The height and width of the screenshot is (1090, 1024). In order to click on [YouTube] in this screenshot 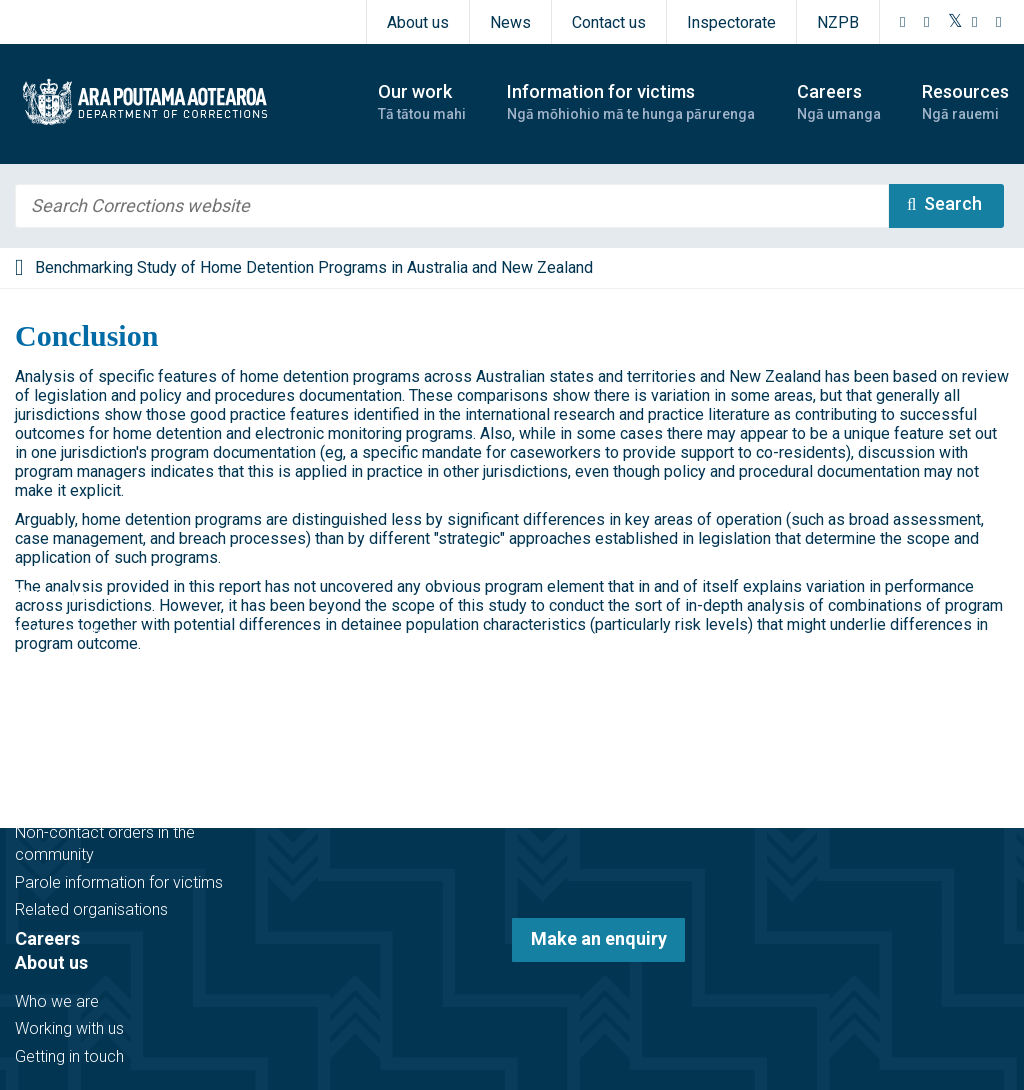, I will do `click(975, 22)`.